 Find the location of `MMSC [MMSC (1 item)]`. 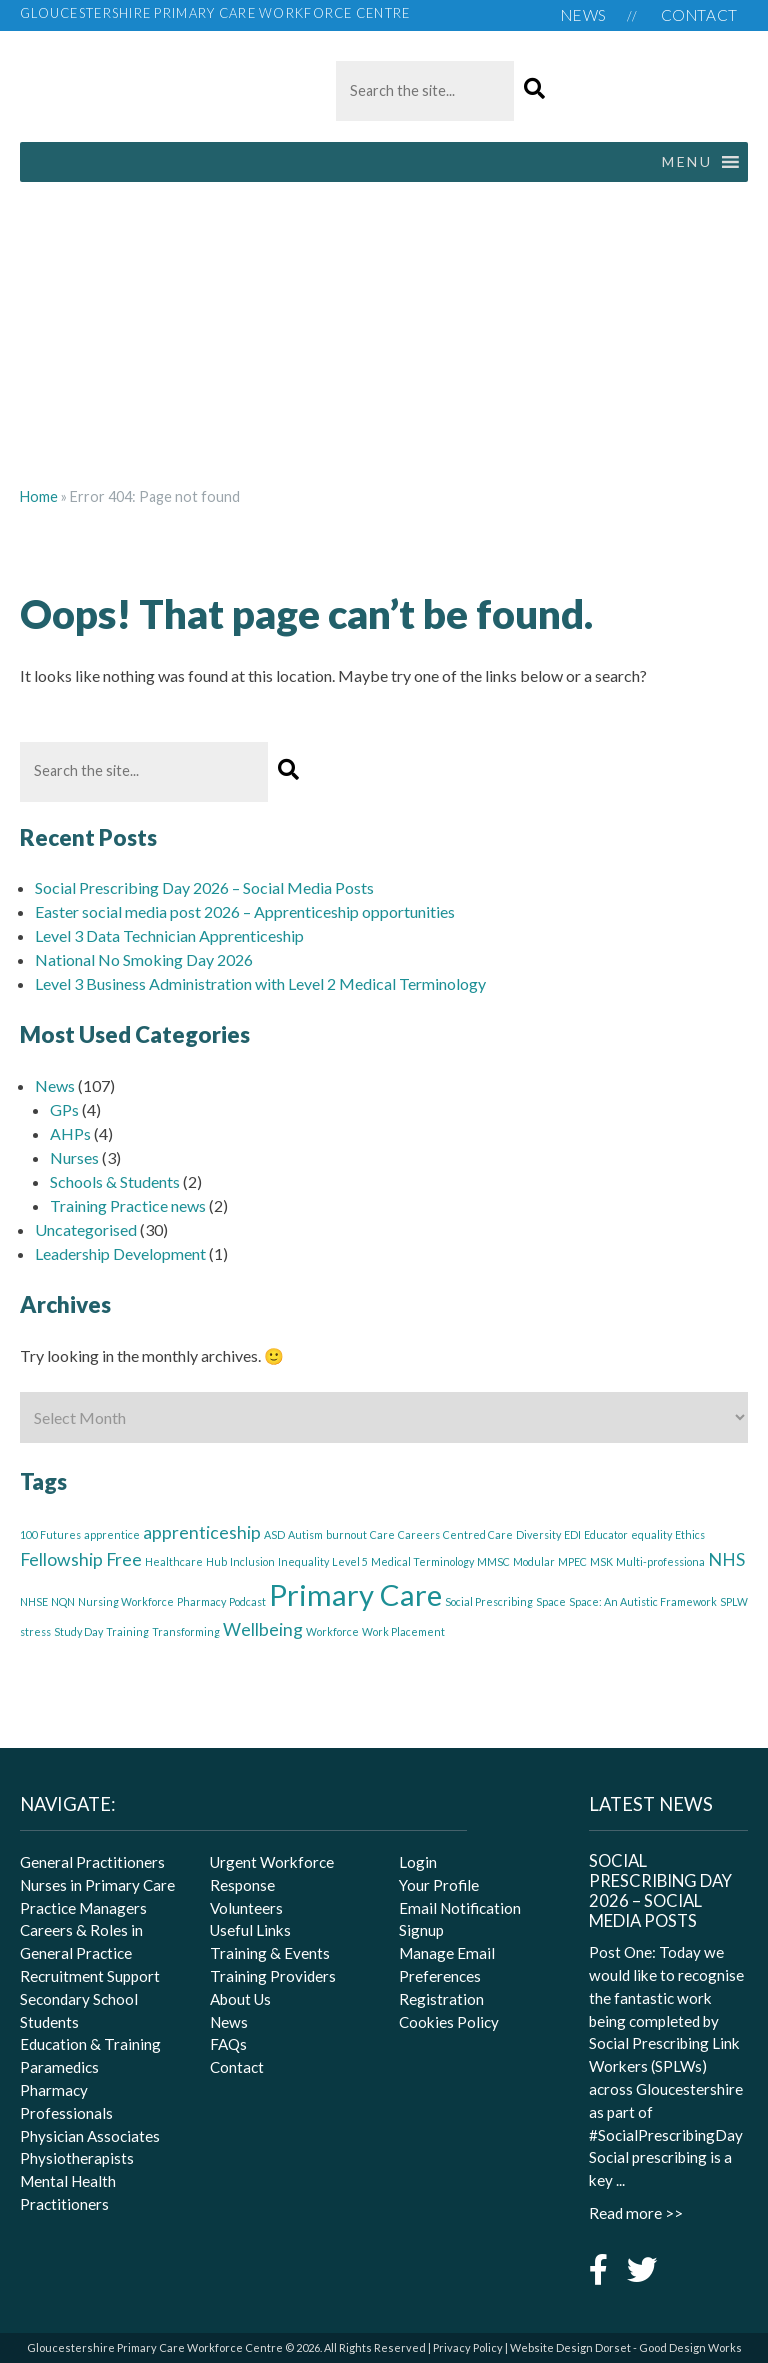

MMSC [MMSC (1 item)] is located at coordinates (493, 1561).